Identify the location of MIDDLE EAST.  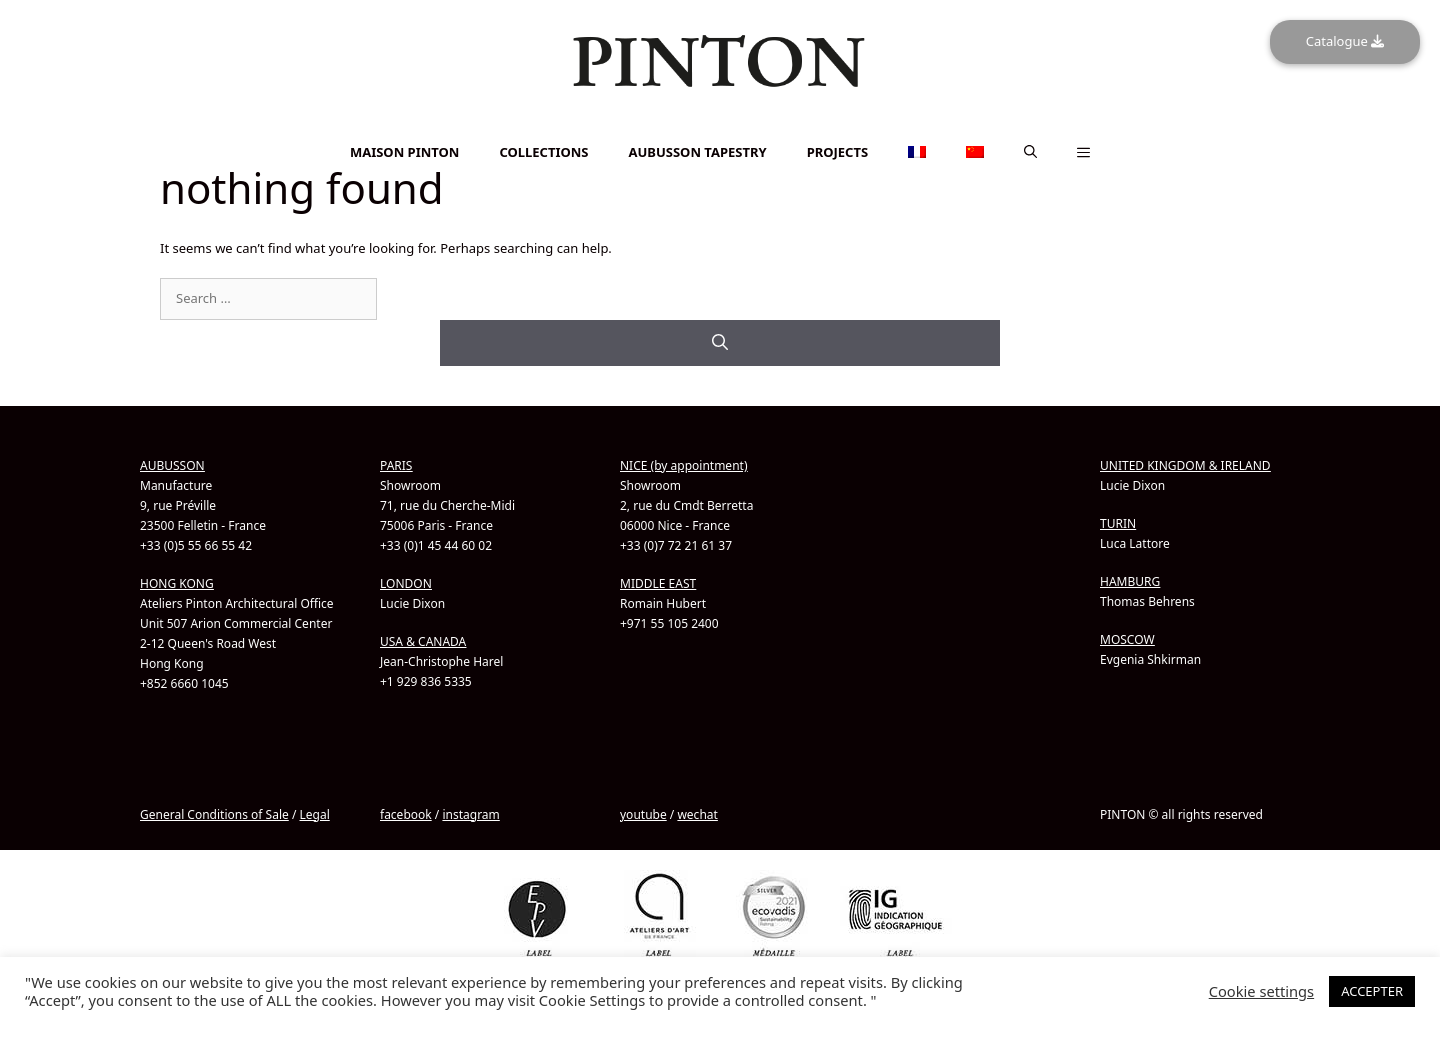
(658, 582).